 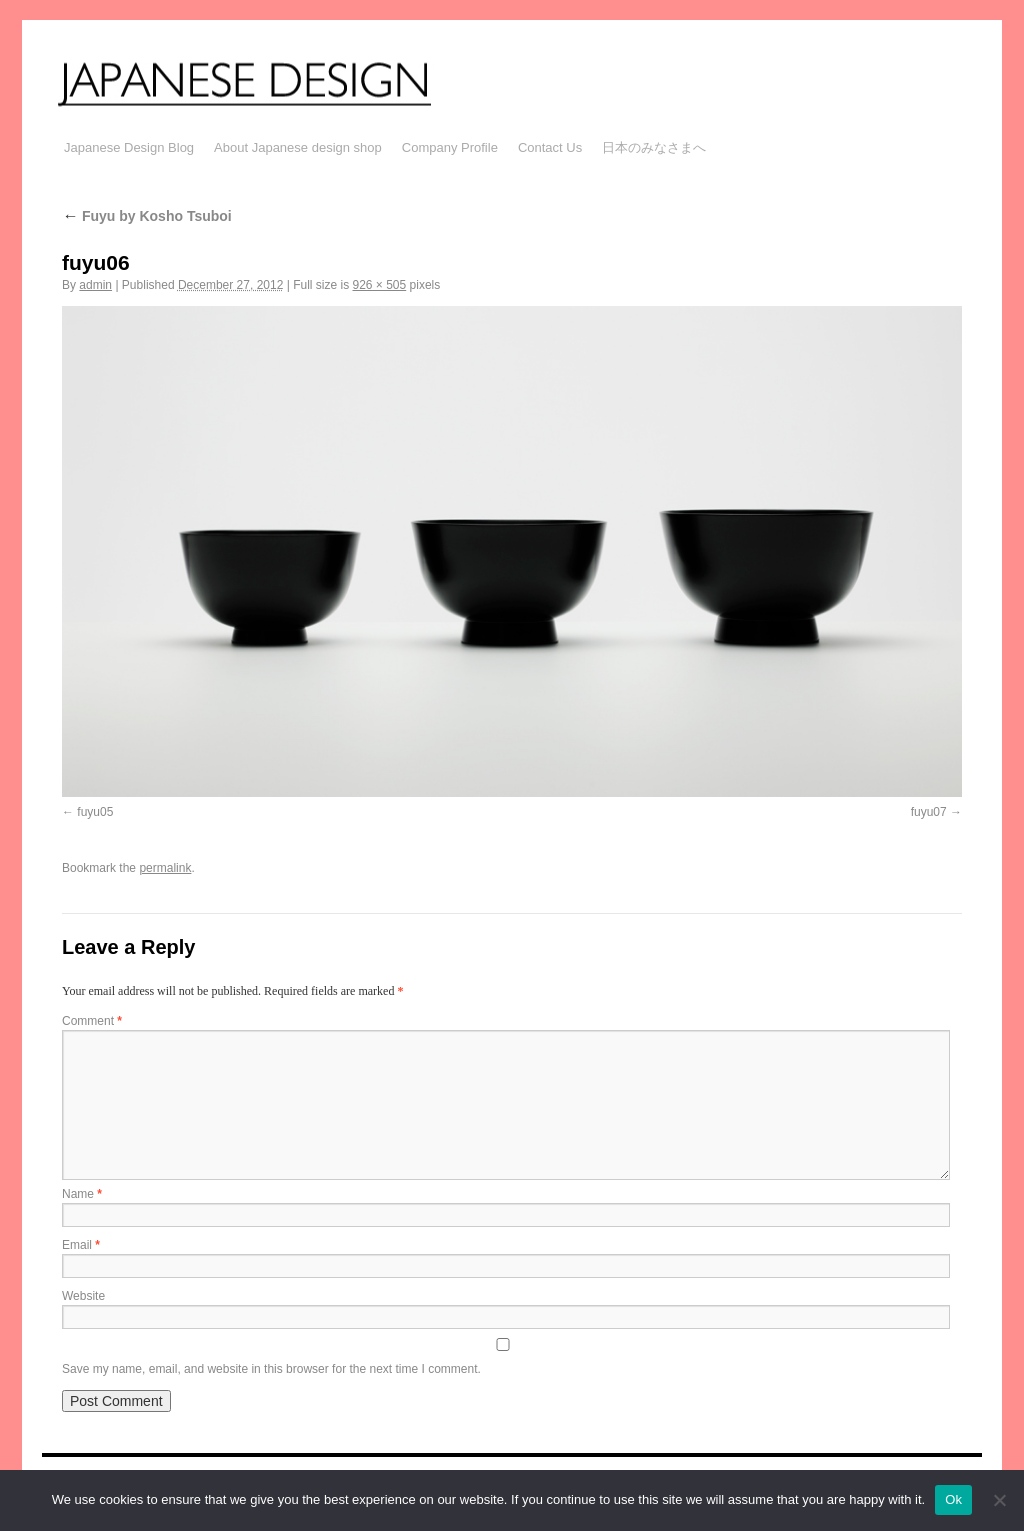 What do you see at coordinates (271, 1369) in the screenshot?
I see `Save my name, email, and website in this browser for the next time I comment.` at bounding box center [271, 1369].